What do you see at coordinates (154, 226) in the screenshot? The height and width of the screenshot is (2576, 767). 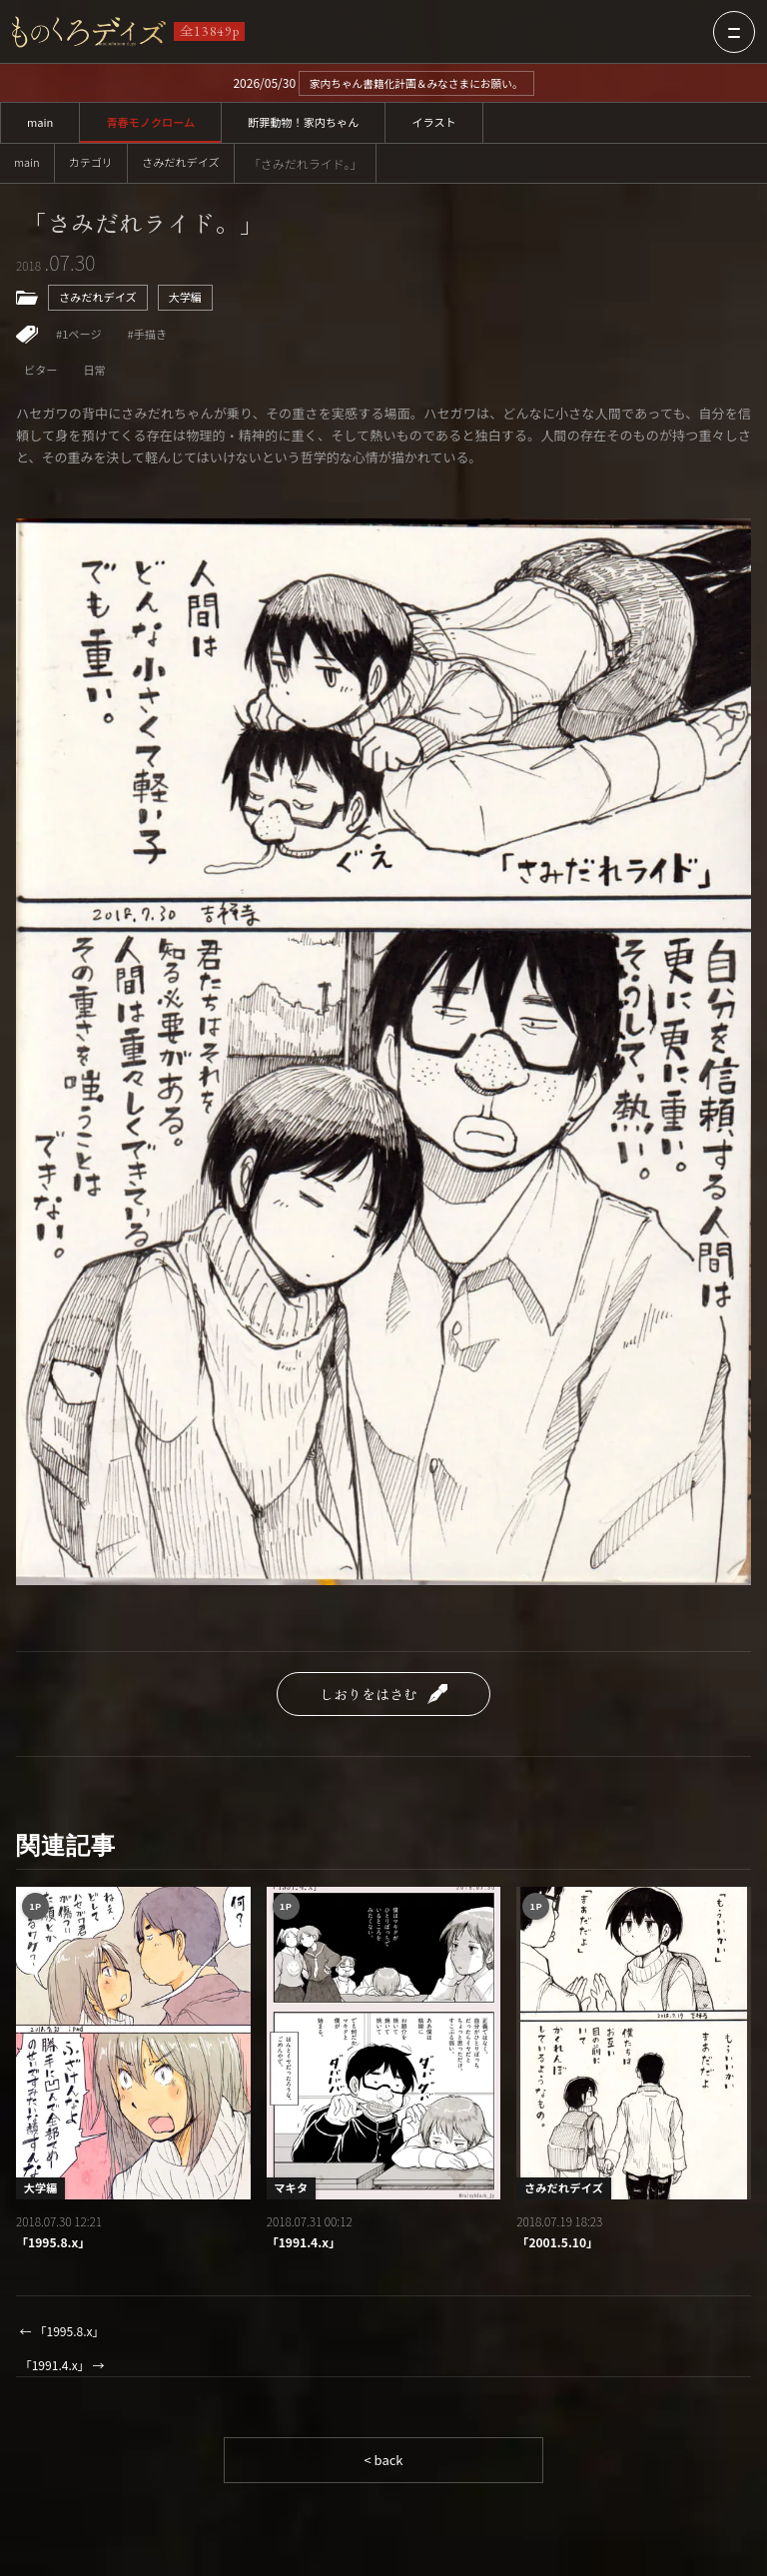 I see `「さみだれライド。」` at bounding box center [154, 226].